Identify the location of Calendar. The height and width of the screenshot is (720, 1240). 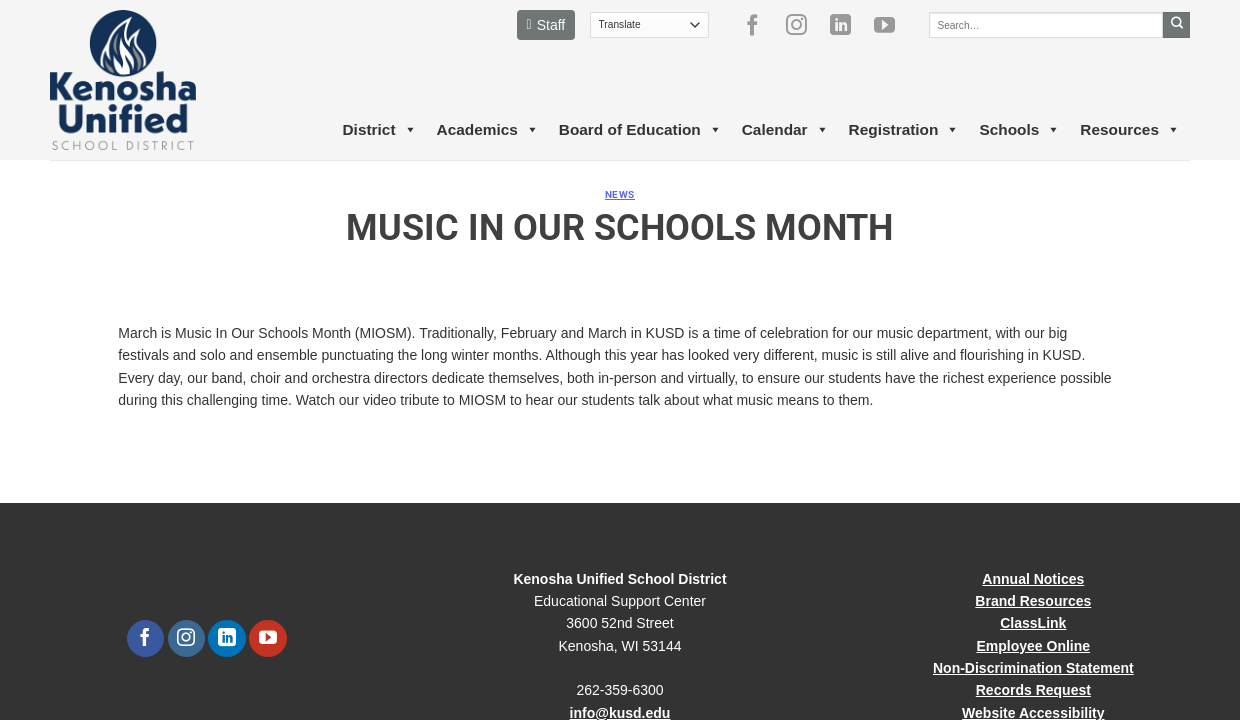
(785, 130).